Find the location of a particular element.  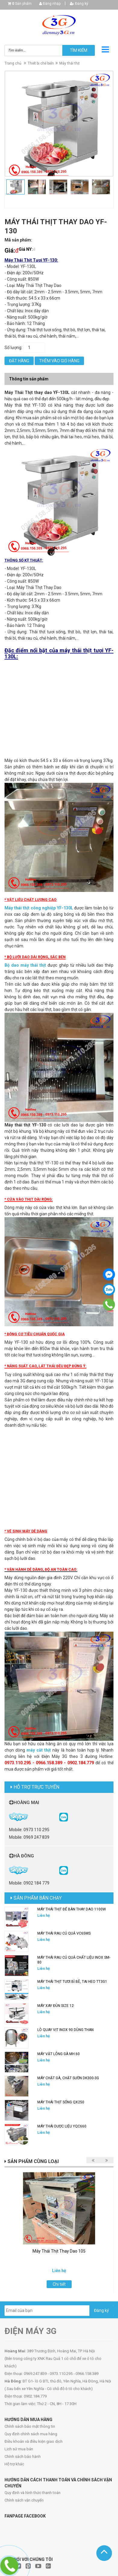

Thiết bị chế biến is located at coordinates (41, 63).